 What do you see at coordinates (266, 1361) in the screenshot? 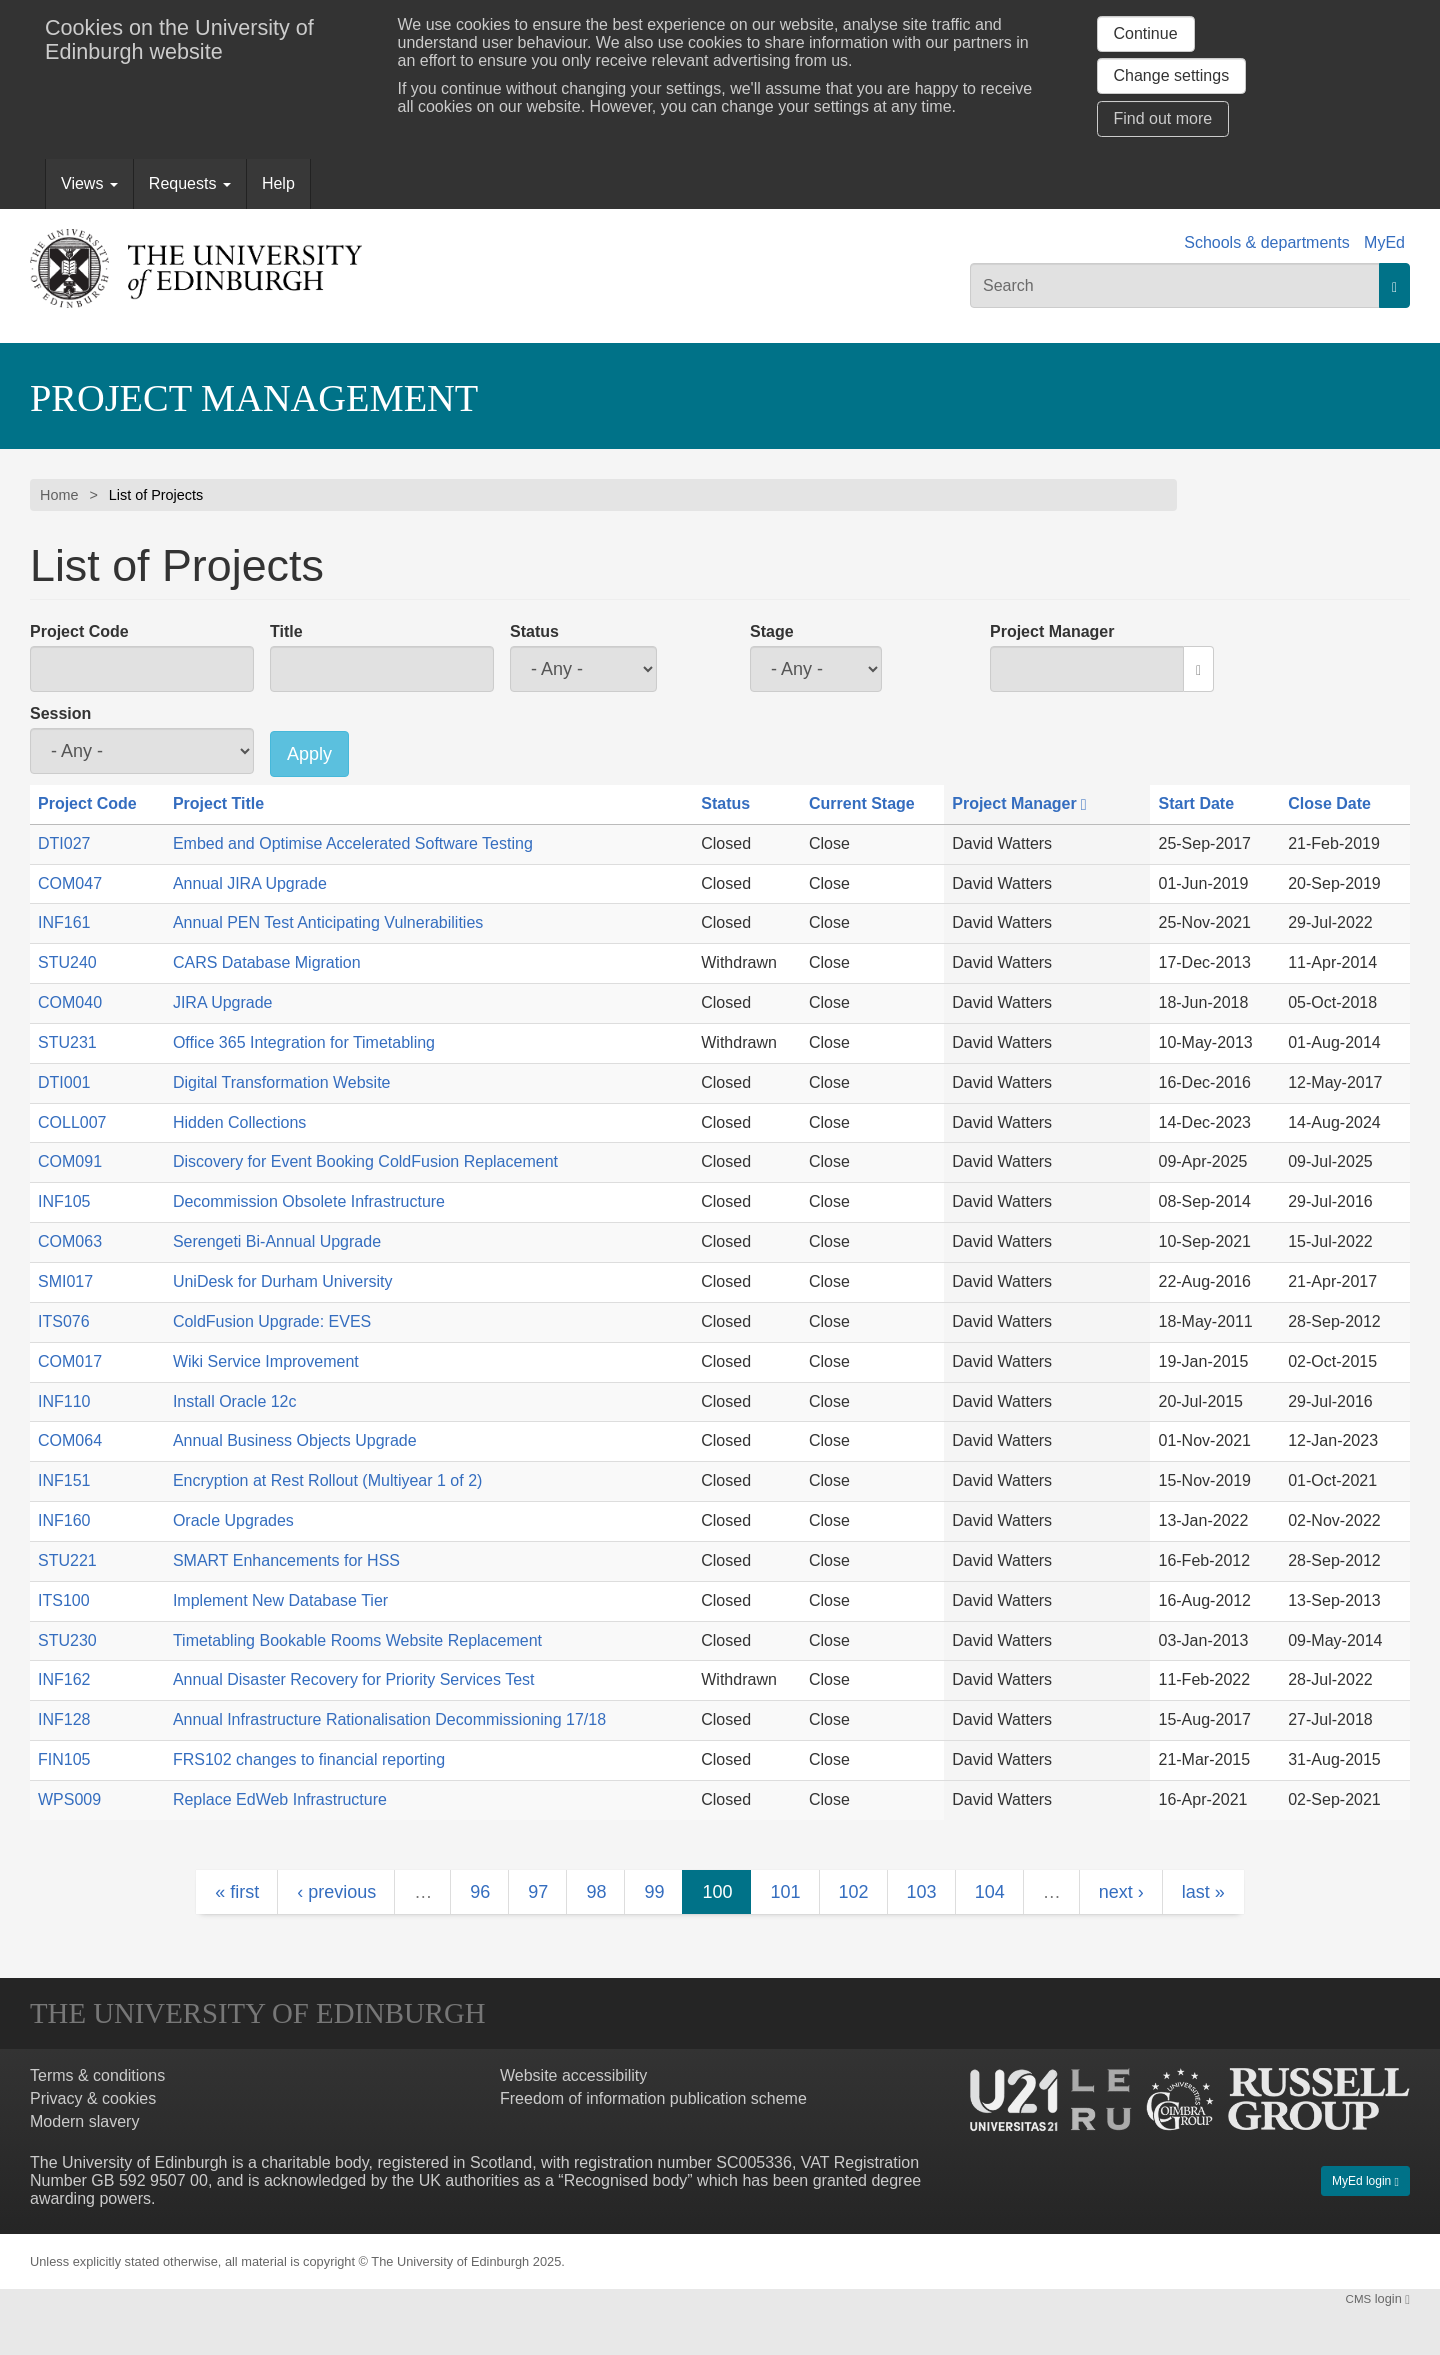
I see `Wiki Service Improvement` at bounding box center [266, 1361].